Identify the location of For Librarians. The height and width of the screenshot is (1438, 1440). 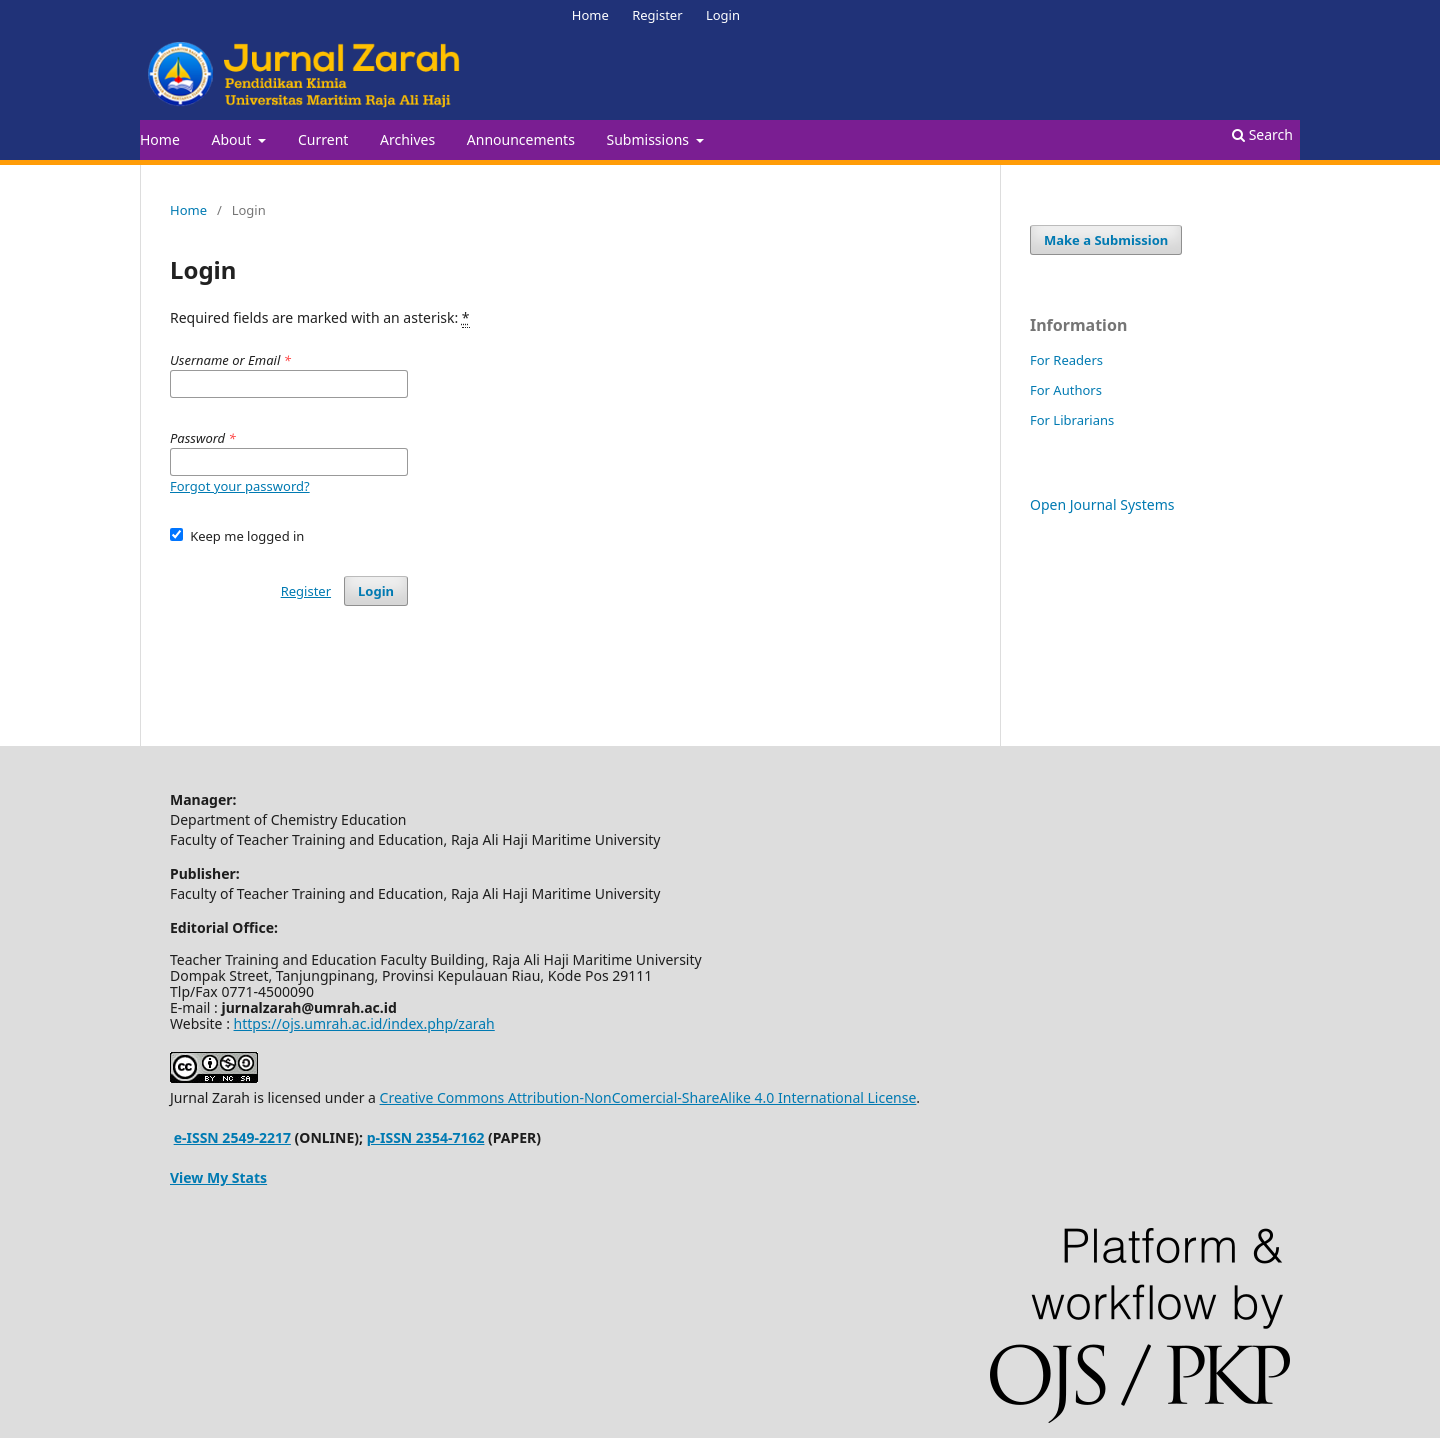
(1072, 420).